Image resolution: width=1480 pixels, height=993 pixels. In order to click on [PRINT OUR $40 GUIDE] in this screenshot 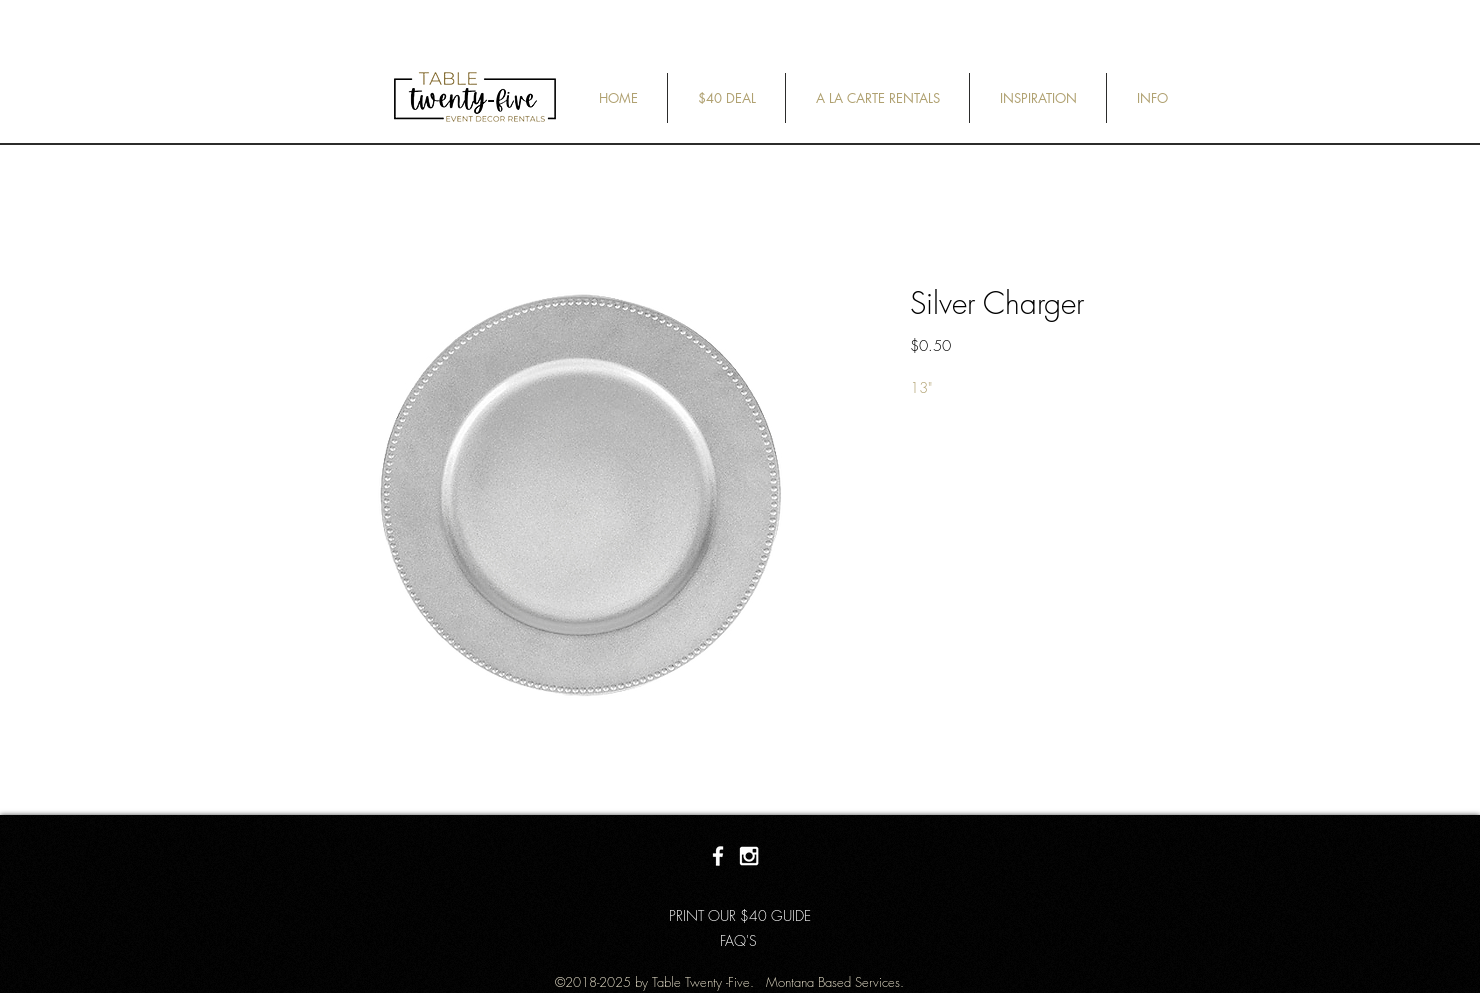, I will do `click(740, 916)`.